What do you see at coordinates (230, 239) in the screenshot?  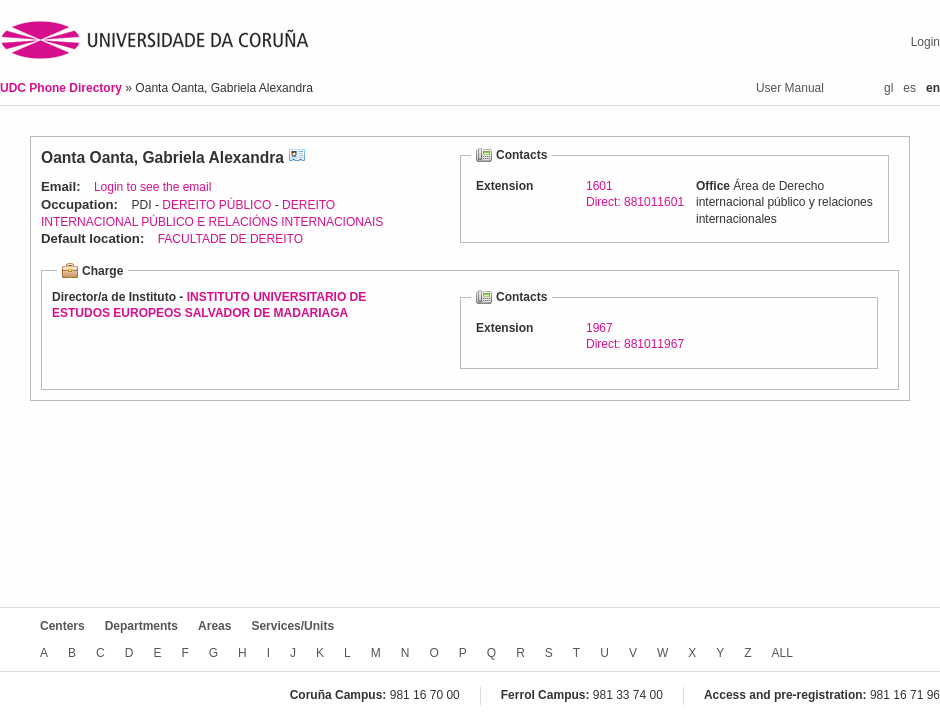 I see `FACULTADE DE DEREITO` at bounding box center [230, 239].